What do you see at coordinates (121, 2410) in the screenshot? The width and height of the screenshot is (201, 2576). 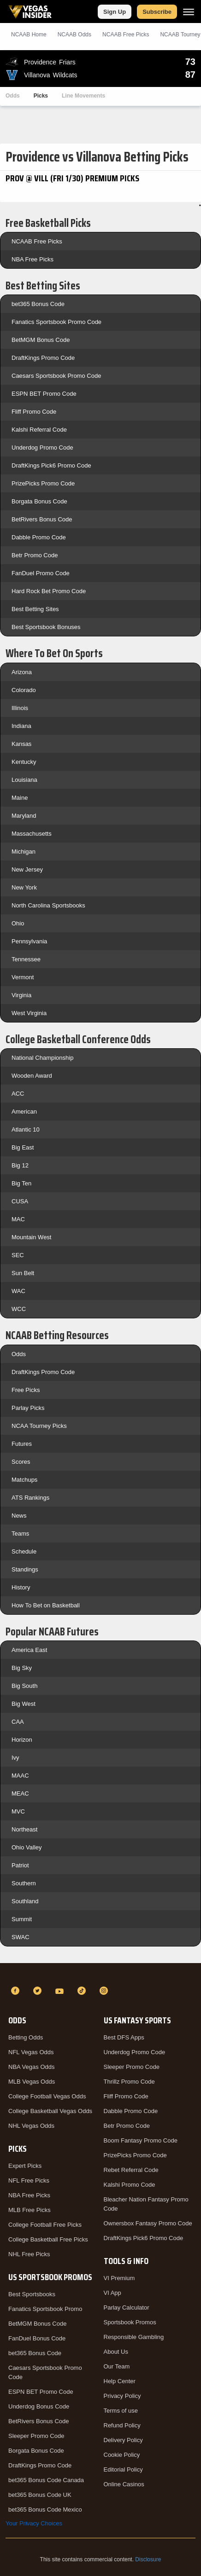 I see `Terms of use` at bounding box center [121, 2410].